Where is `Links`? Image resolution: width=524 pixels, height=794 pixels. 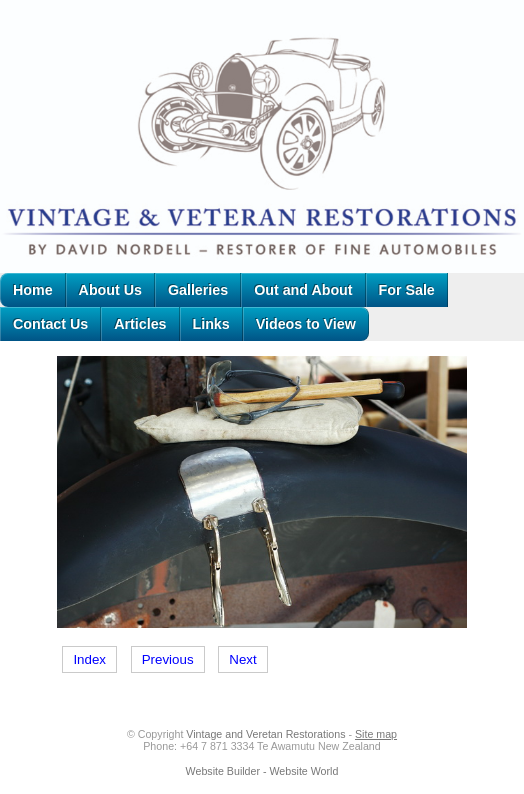 Links is located at coordinates (211, 324).